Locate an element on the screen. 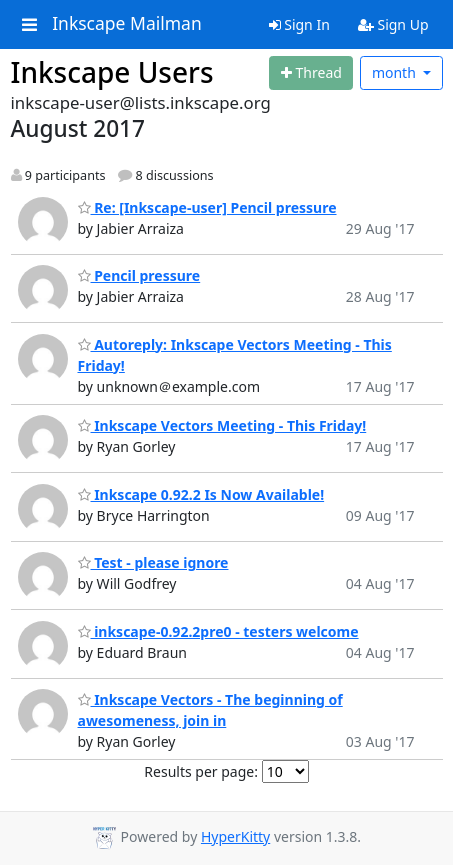 This screenshot has height=865, width=453. Inkscape 0.92.2 Is Now Available! is located at coordinates (201, 494).